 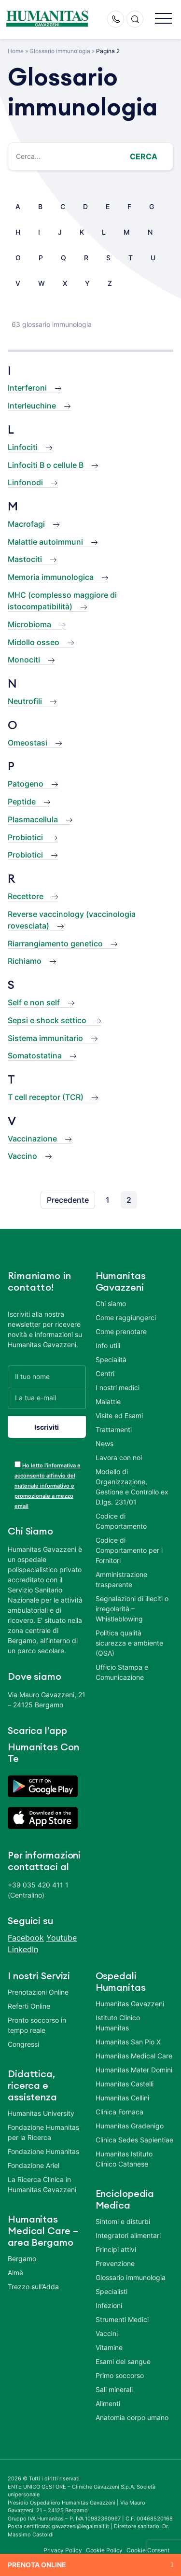 What do you see at coordinates (121, 1579) in the screenshot?
I see `Amministrazione trasparente` at bounding box center [121, 1579].